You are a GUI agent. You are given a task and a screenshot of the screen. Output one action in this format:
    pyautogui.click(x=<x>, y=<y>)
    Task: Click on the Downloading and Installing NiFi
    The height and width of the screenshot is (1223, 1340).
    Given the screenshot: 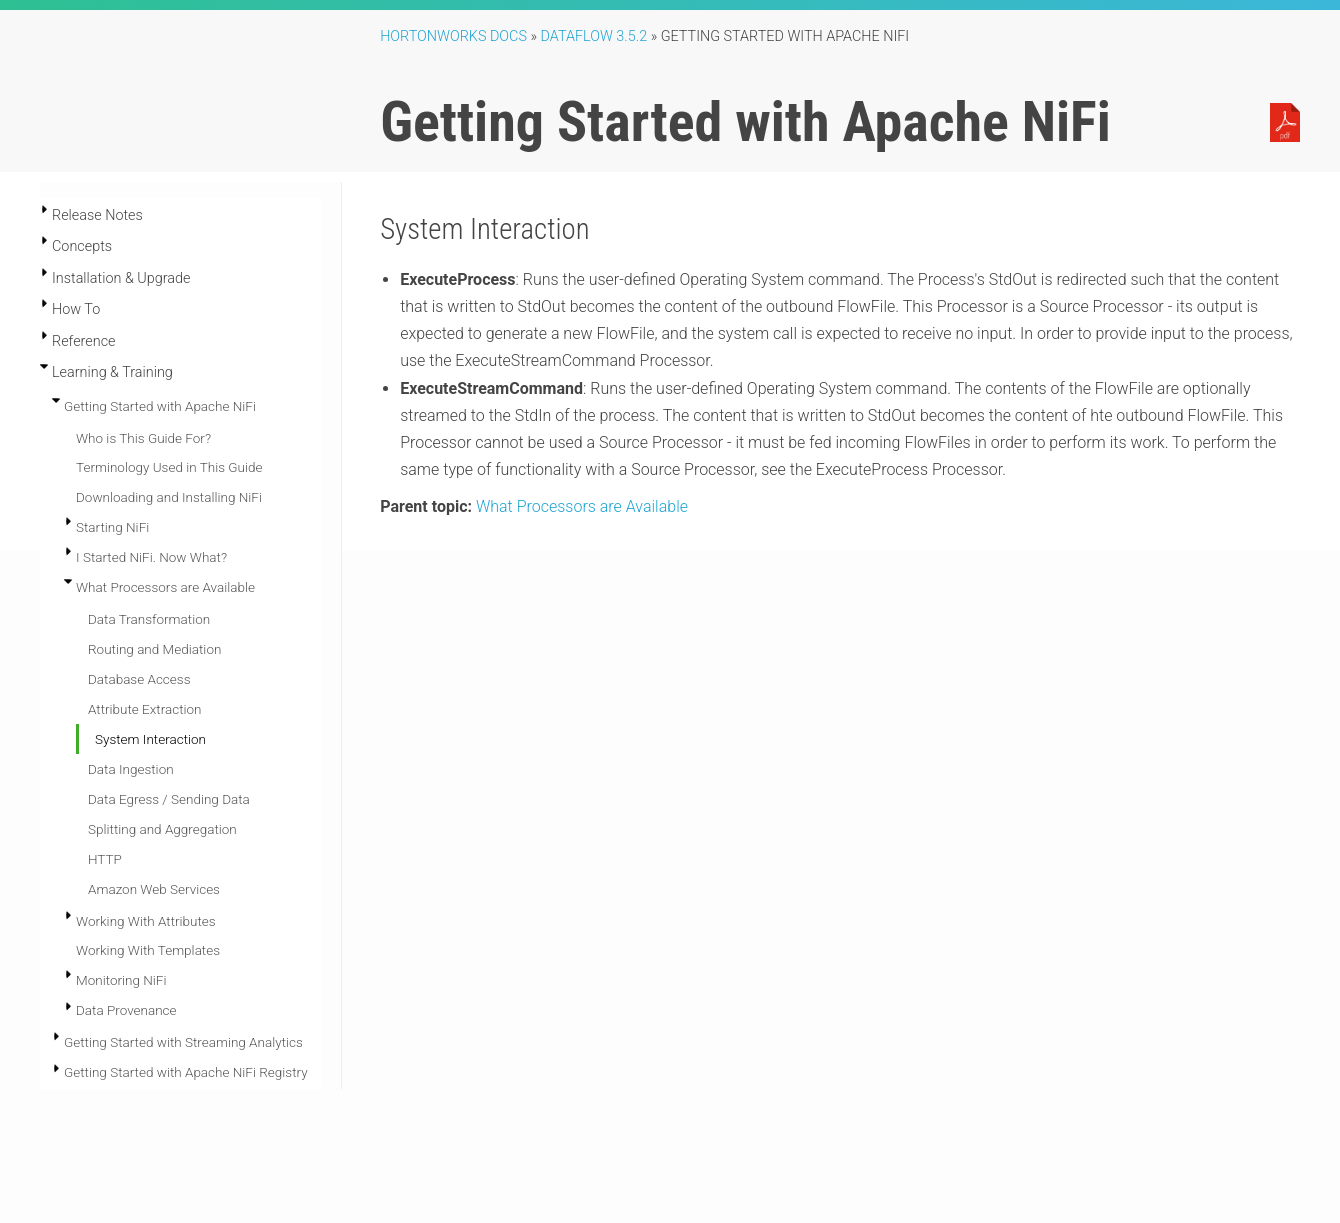 What is the action you would take?
    pyautogui.click(x=169, y=497)
    